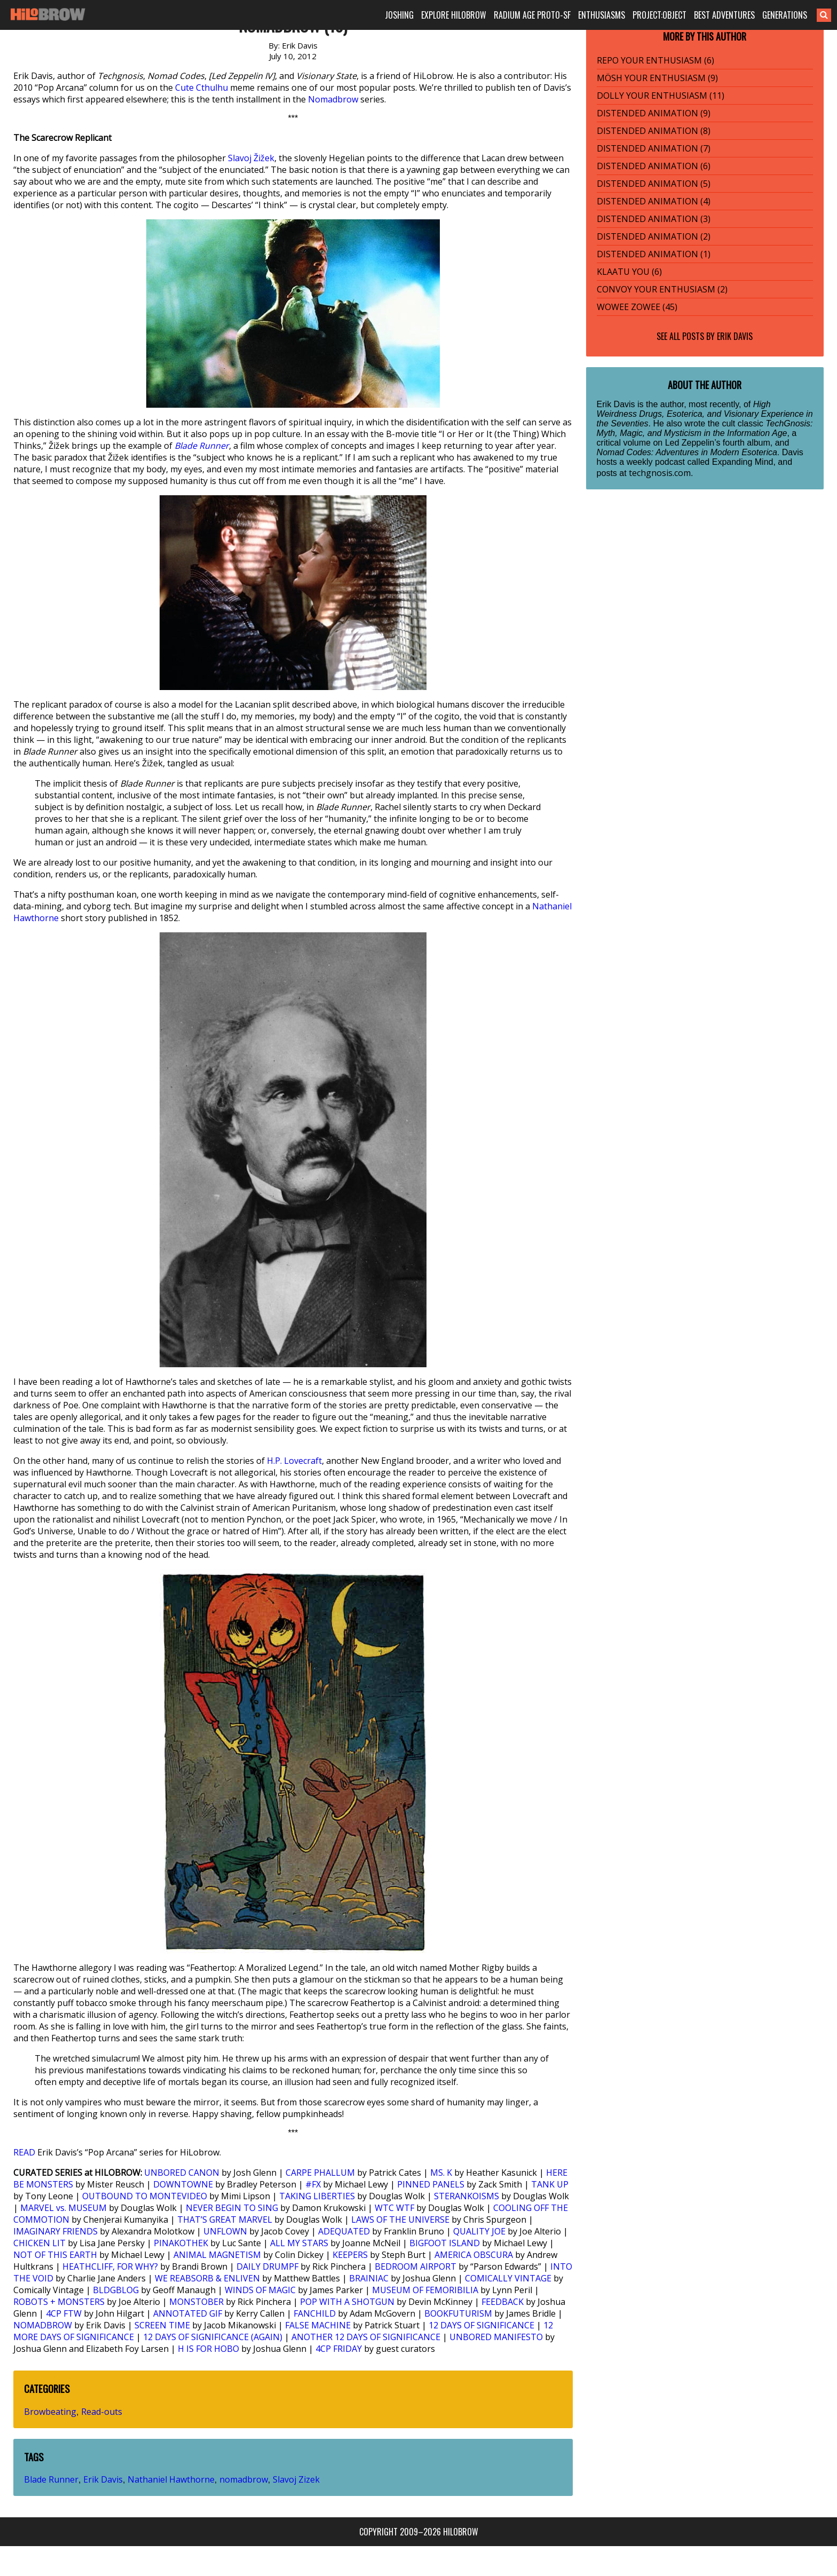 The height and width of the screenshot is (2576, 837). I want to click on REPO YOUR ENTHUSIASM (6), so click(655, 60).